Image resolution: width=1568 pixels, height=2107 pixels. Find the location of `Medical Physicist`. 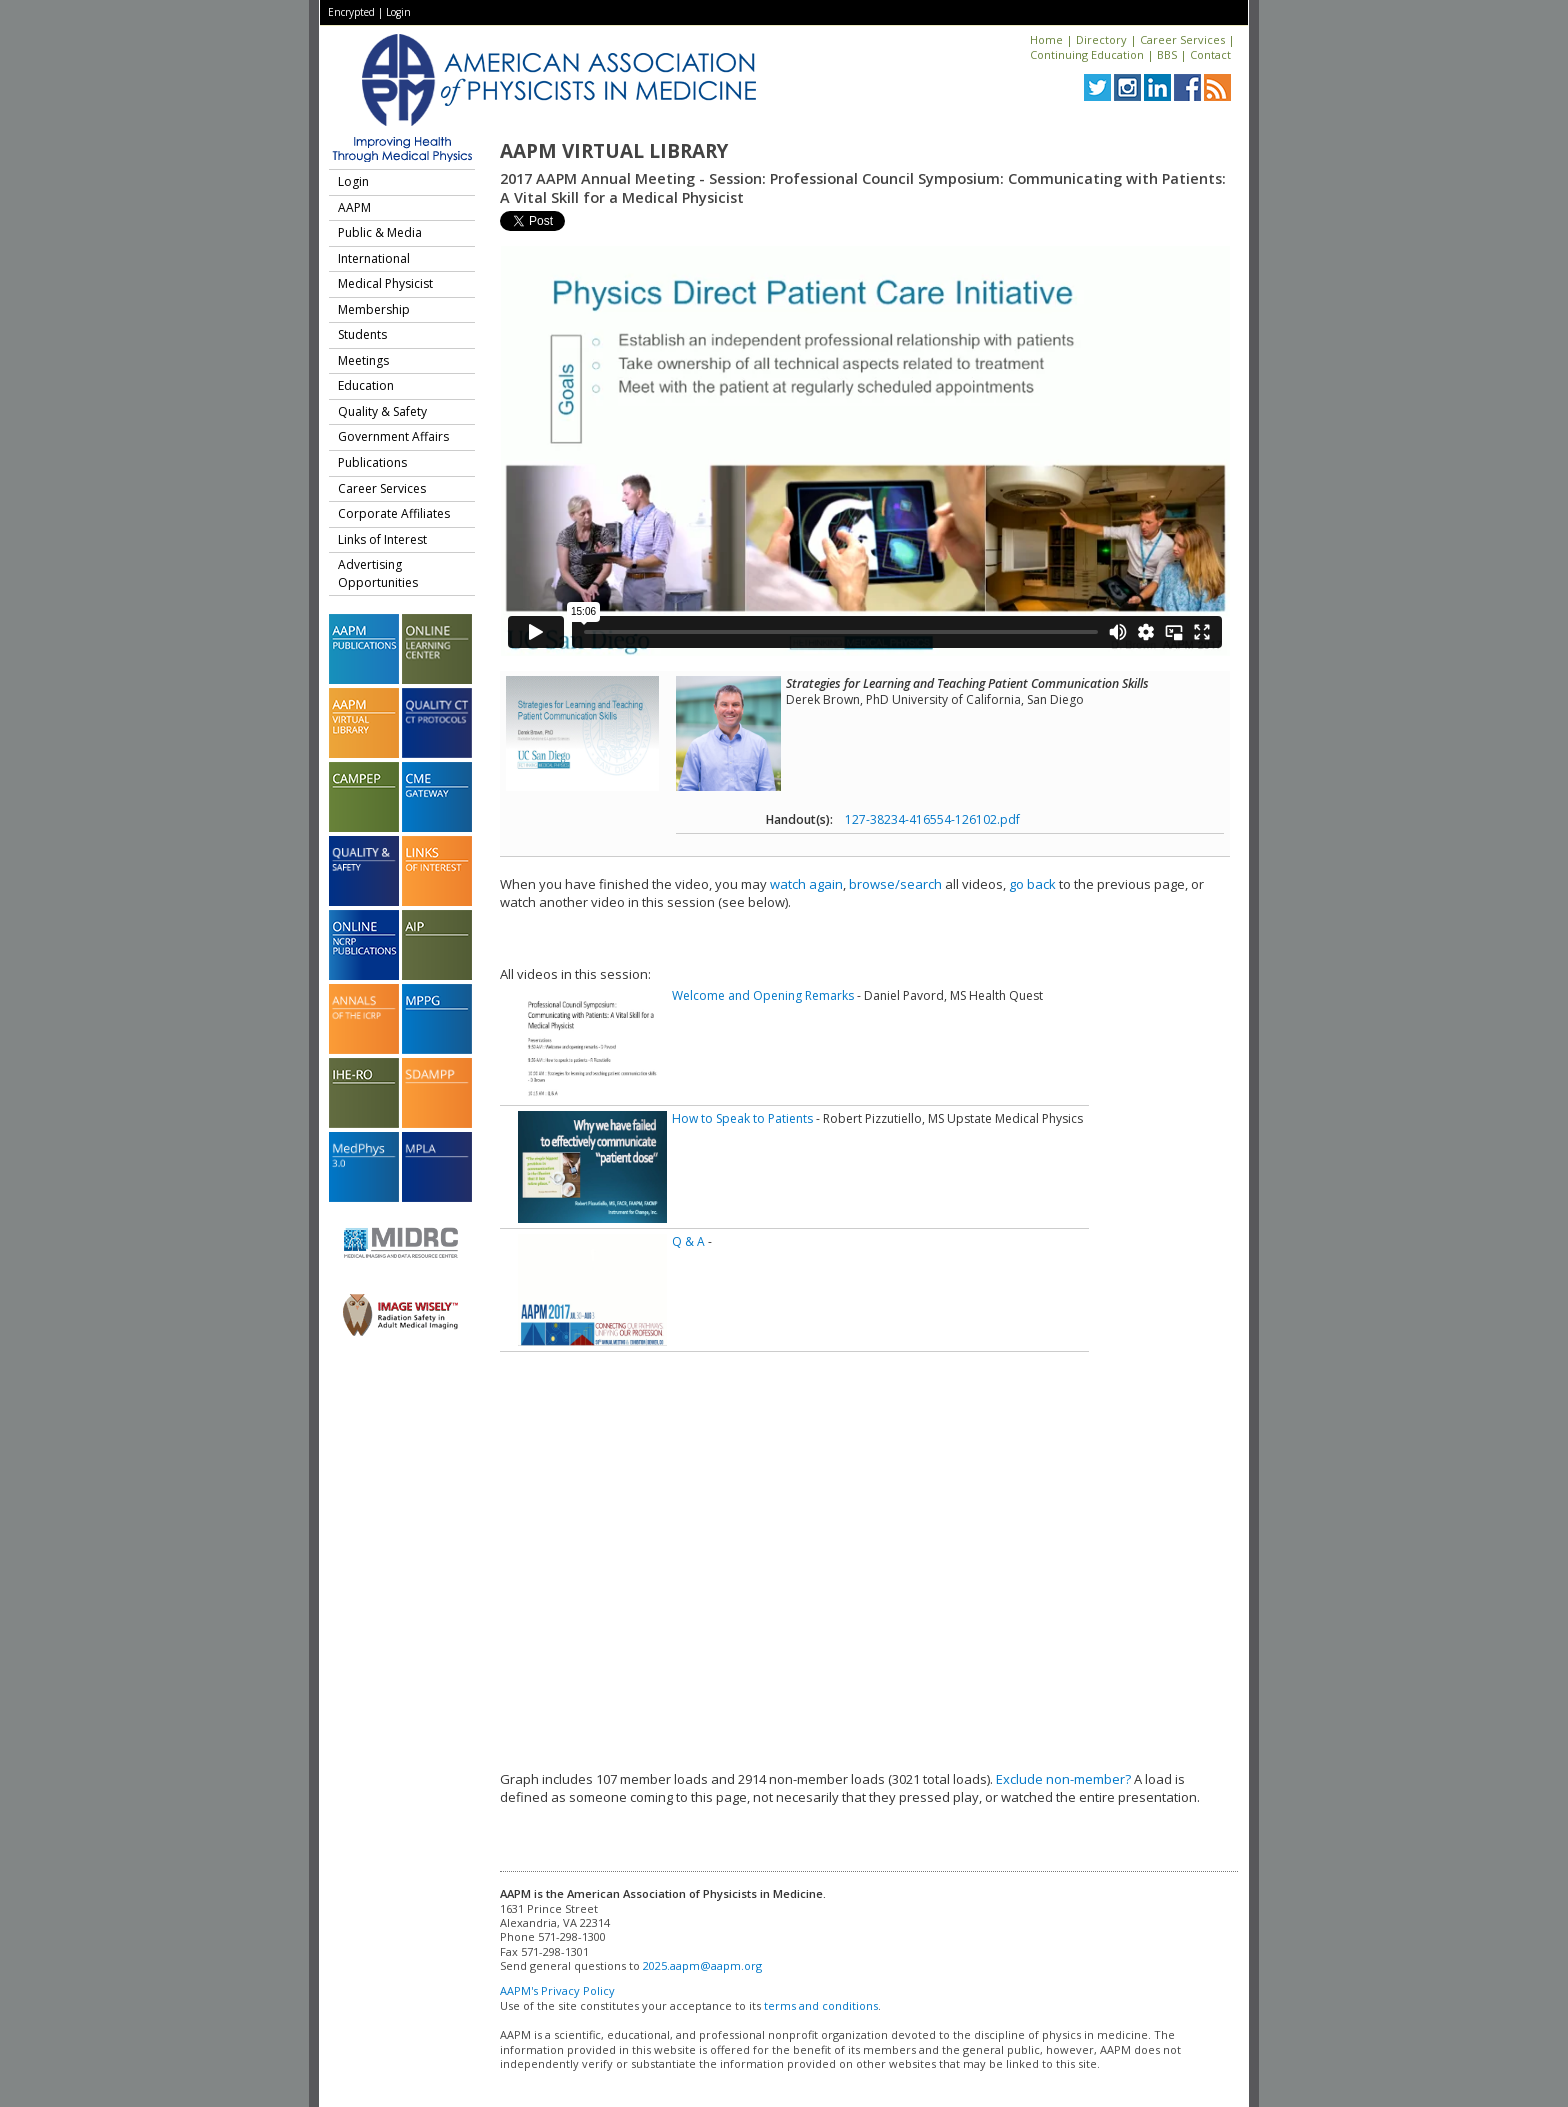

Medical Physicist is located at coordinates (385, 283).